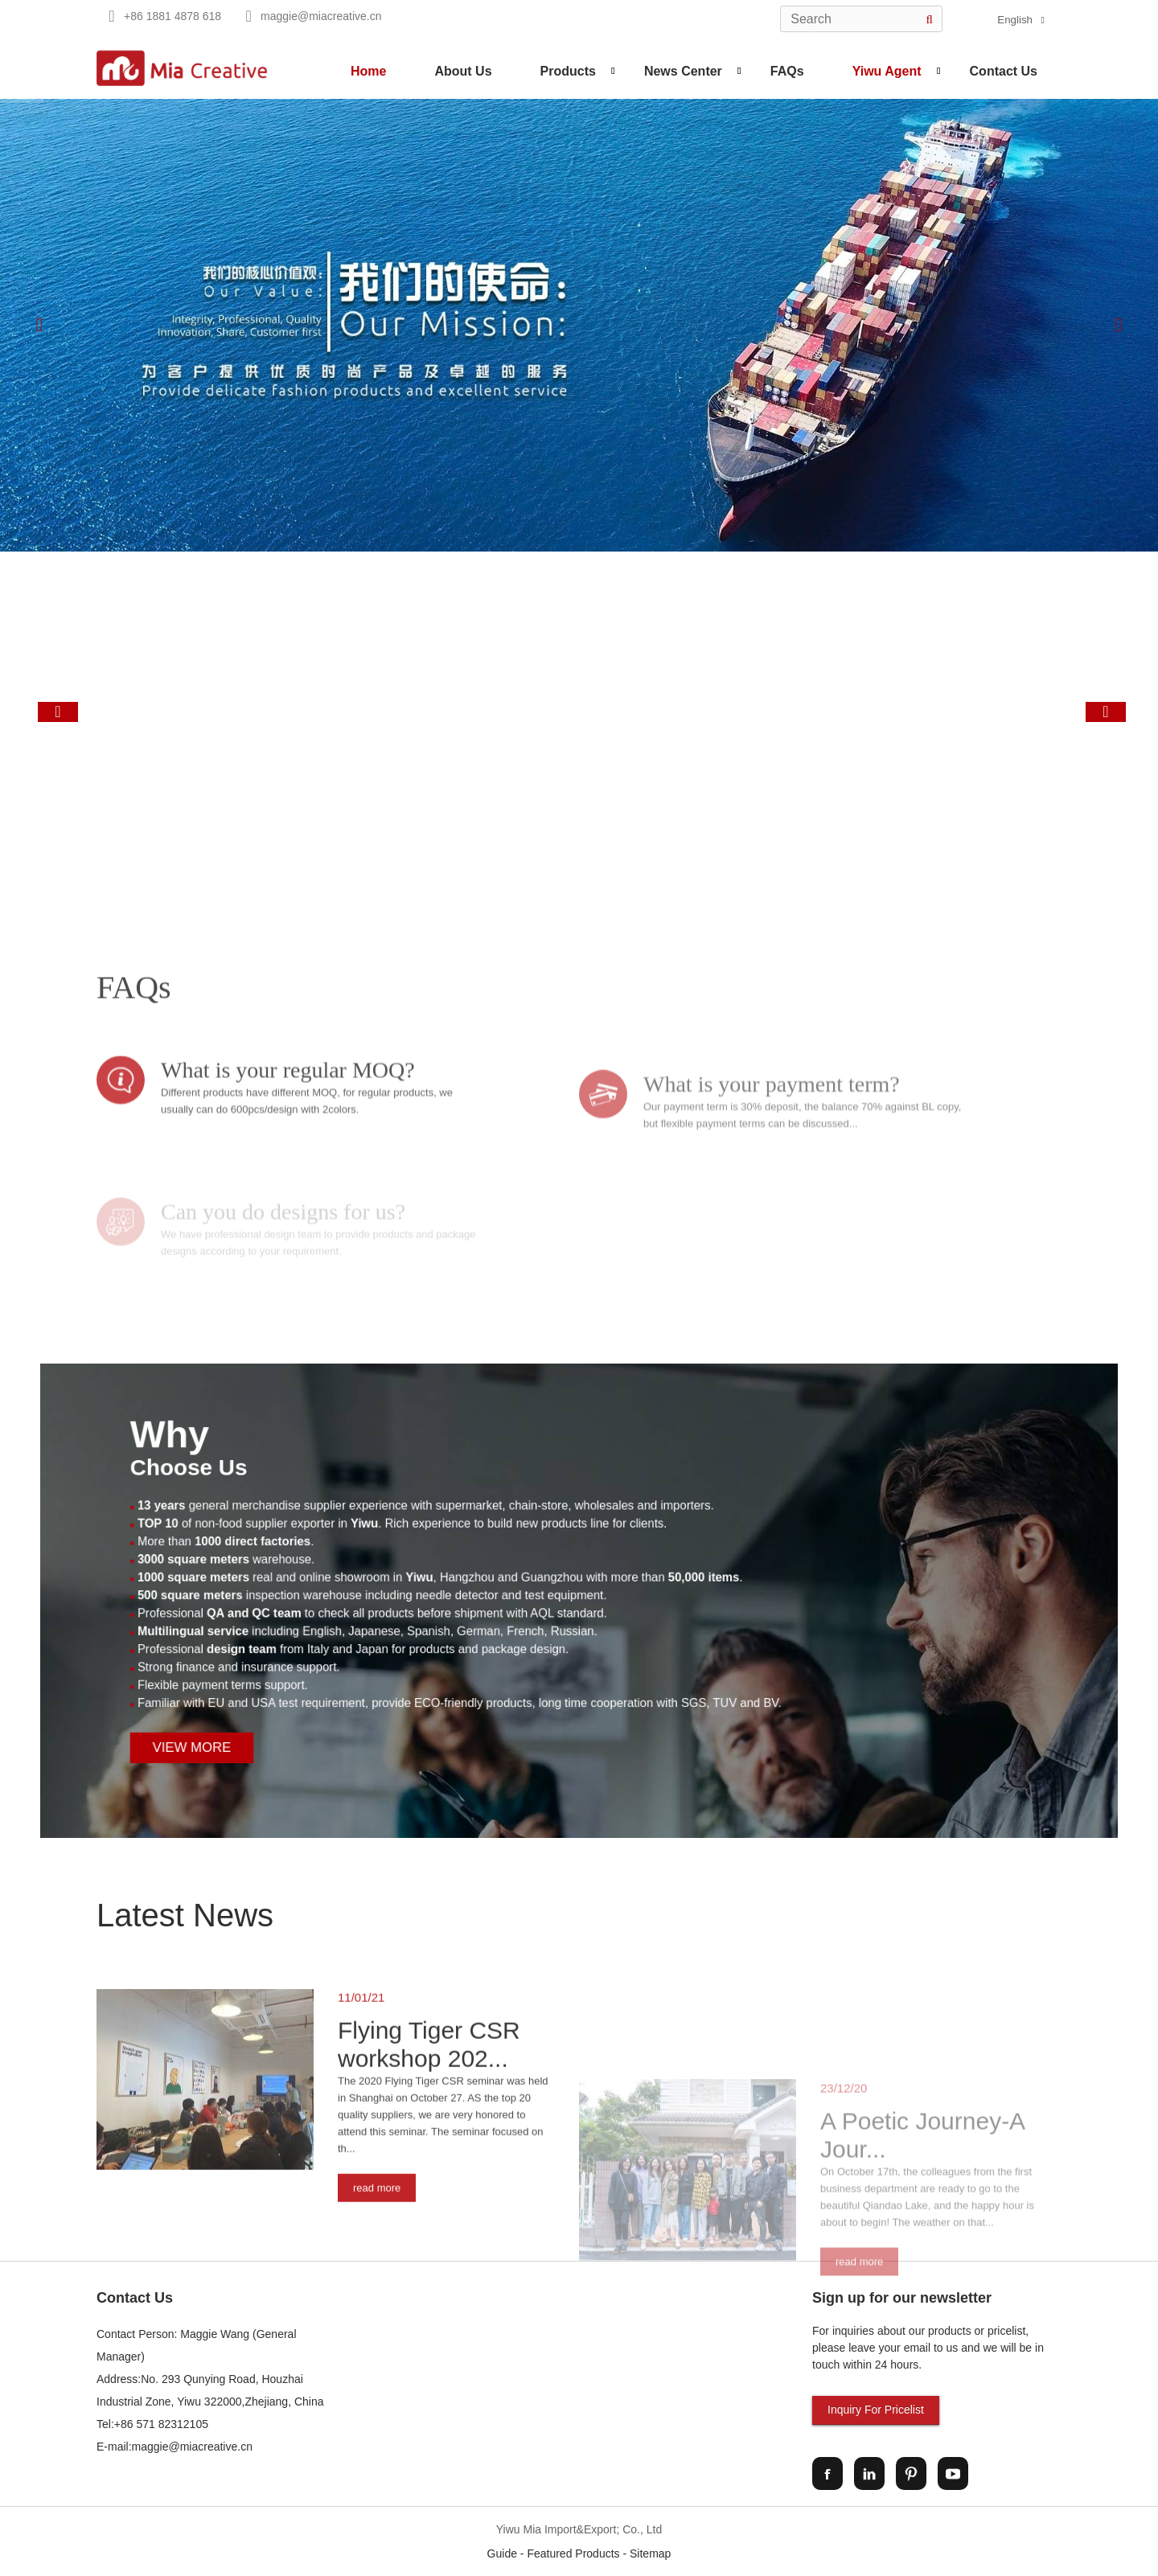 The image size is (1158, 2576). I want to click on read more, so click(376, 2371).